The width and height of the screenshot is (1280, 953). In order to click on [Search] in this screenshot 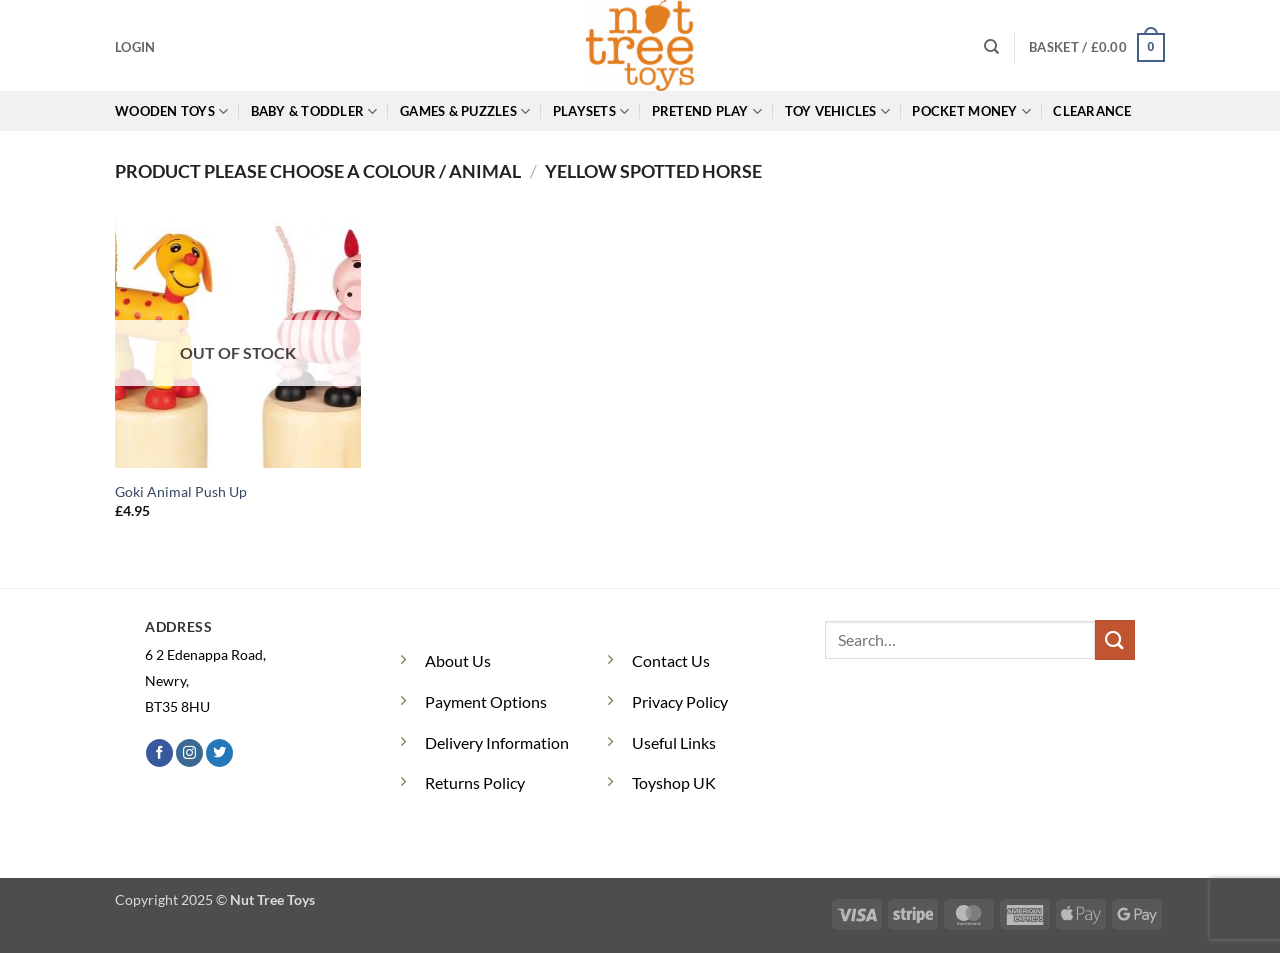, I will do `click(991, 47)`.